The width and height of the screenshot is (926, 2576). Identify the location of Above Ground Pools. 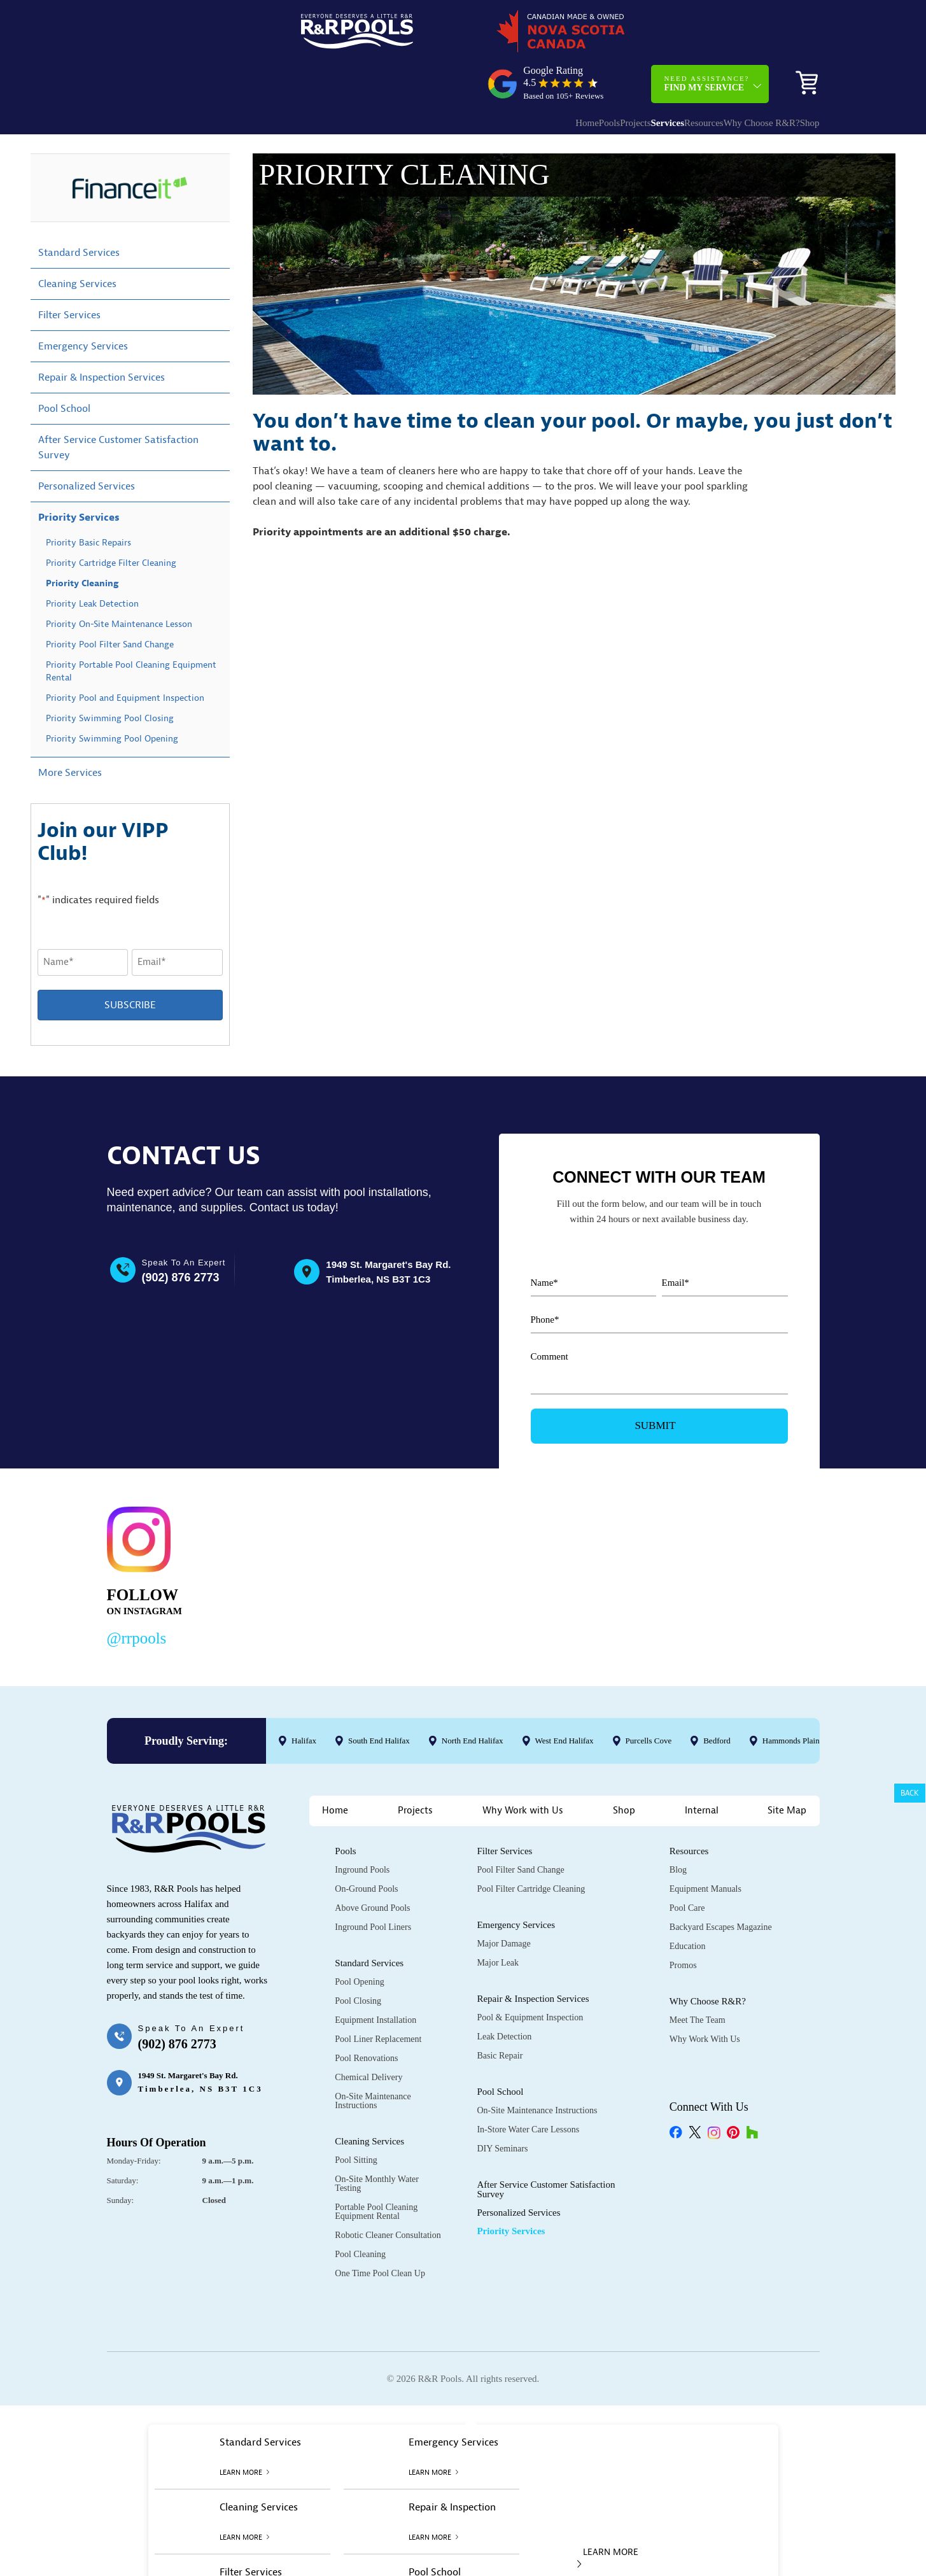
(372, 1864).